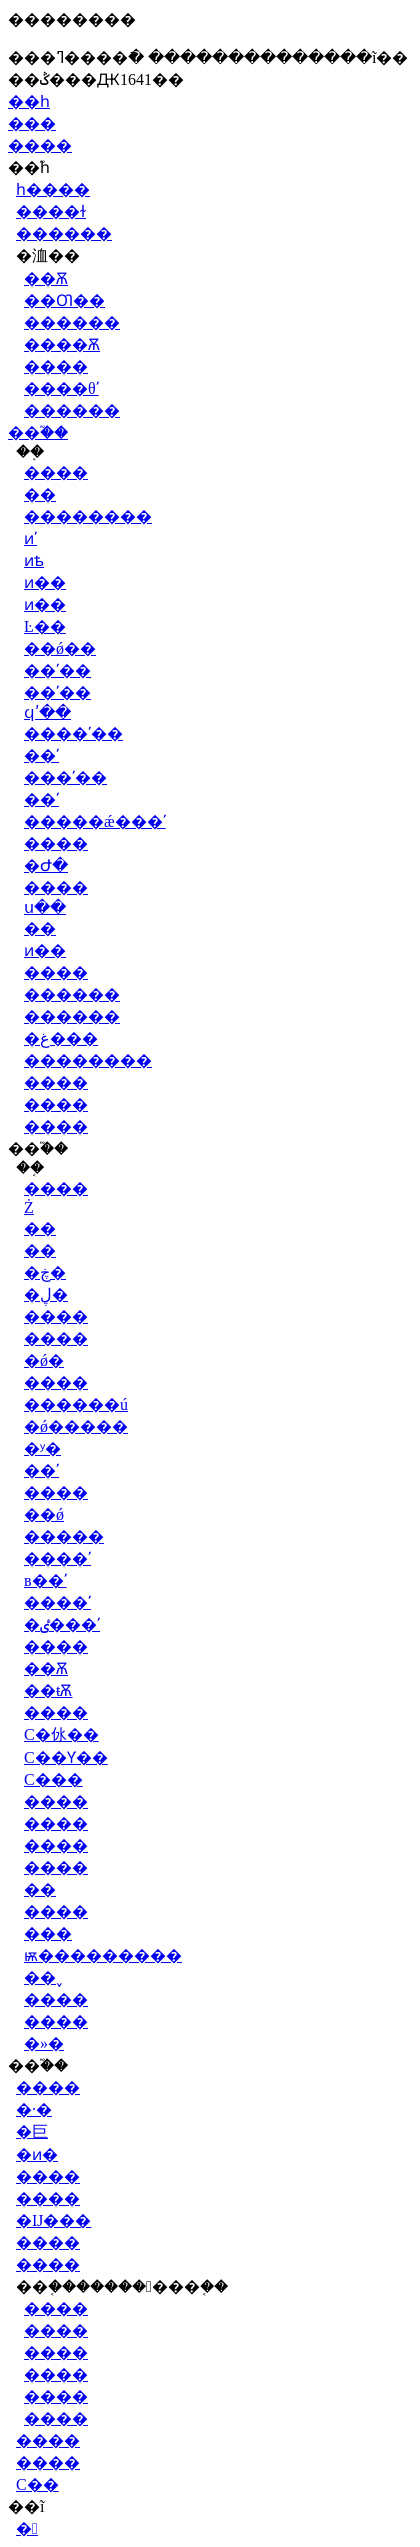  What do you see at coordinates (62, 344) in the screenshot?
I see `����Ѫ` at bounding box center [62, 344].